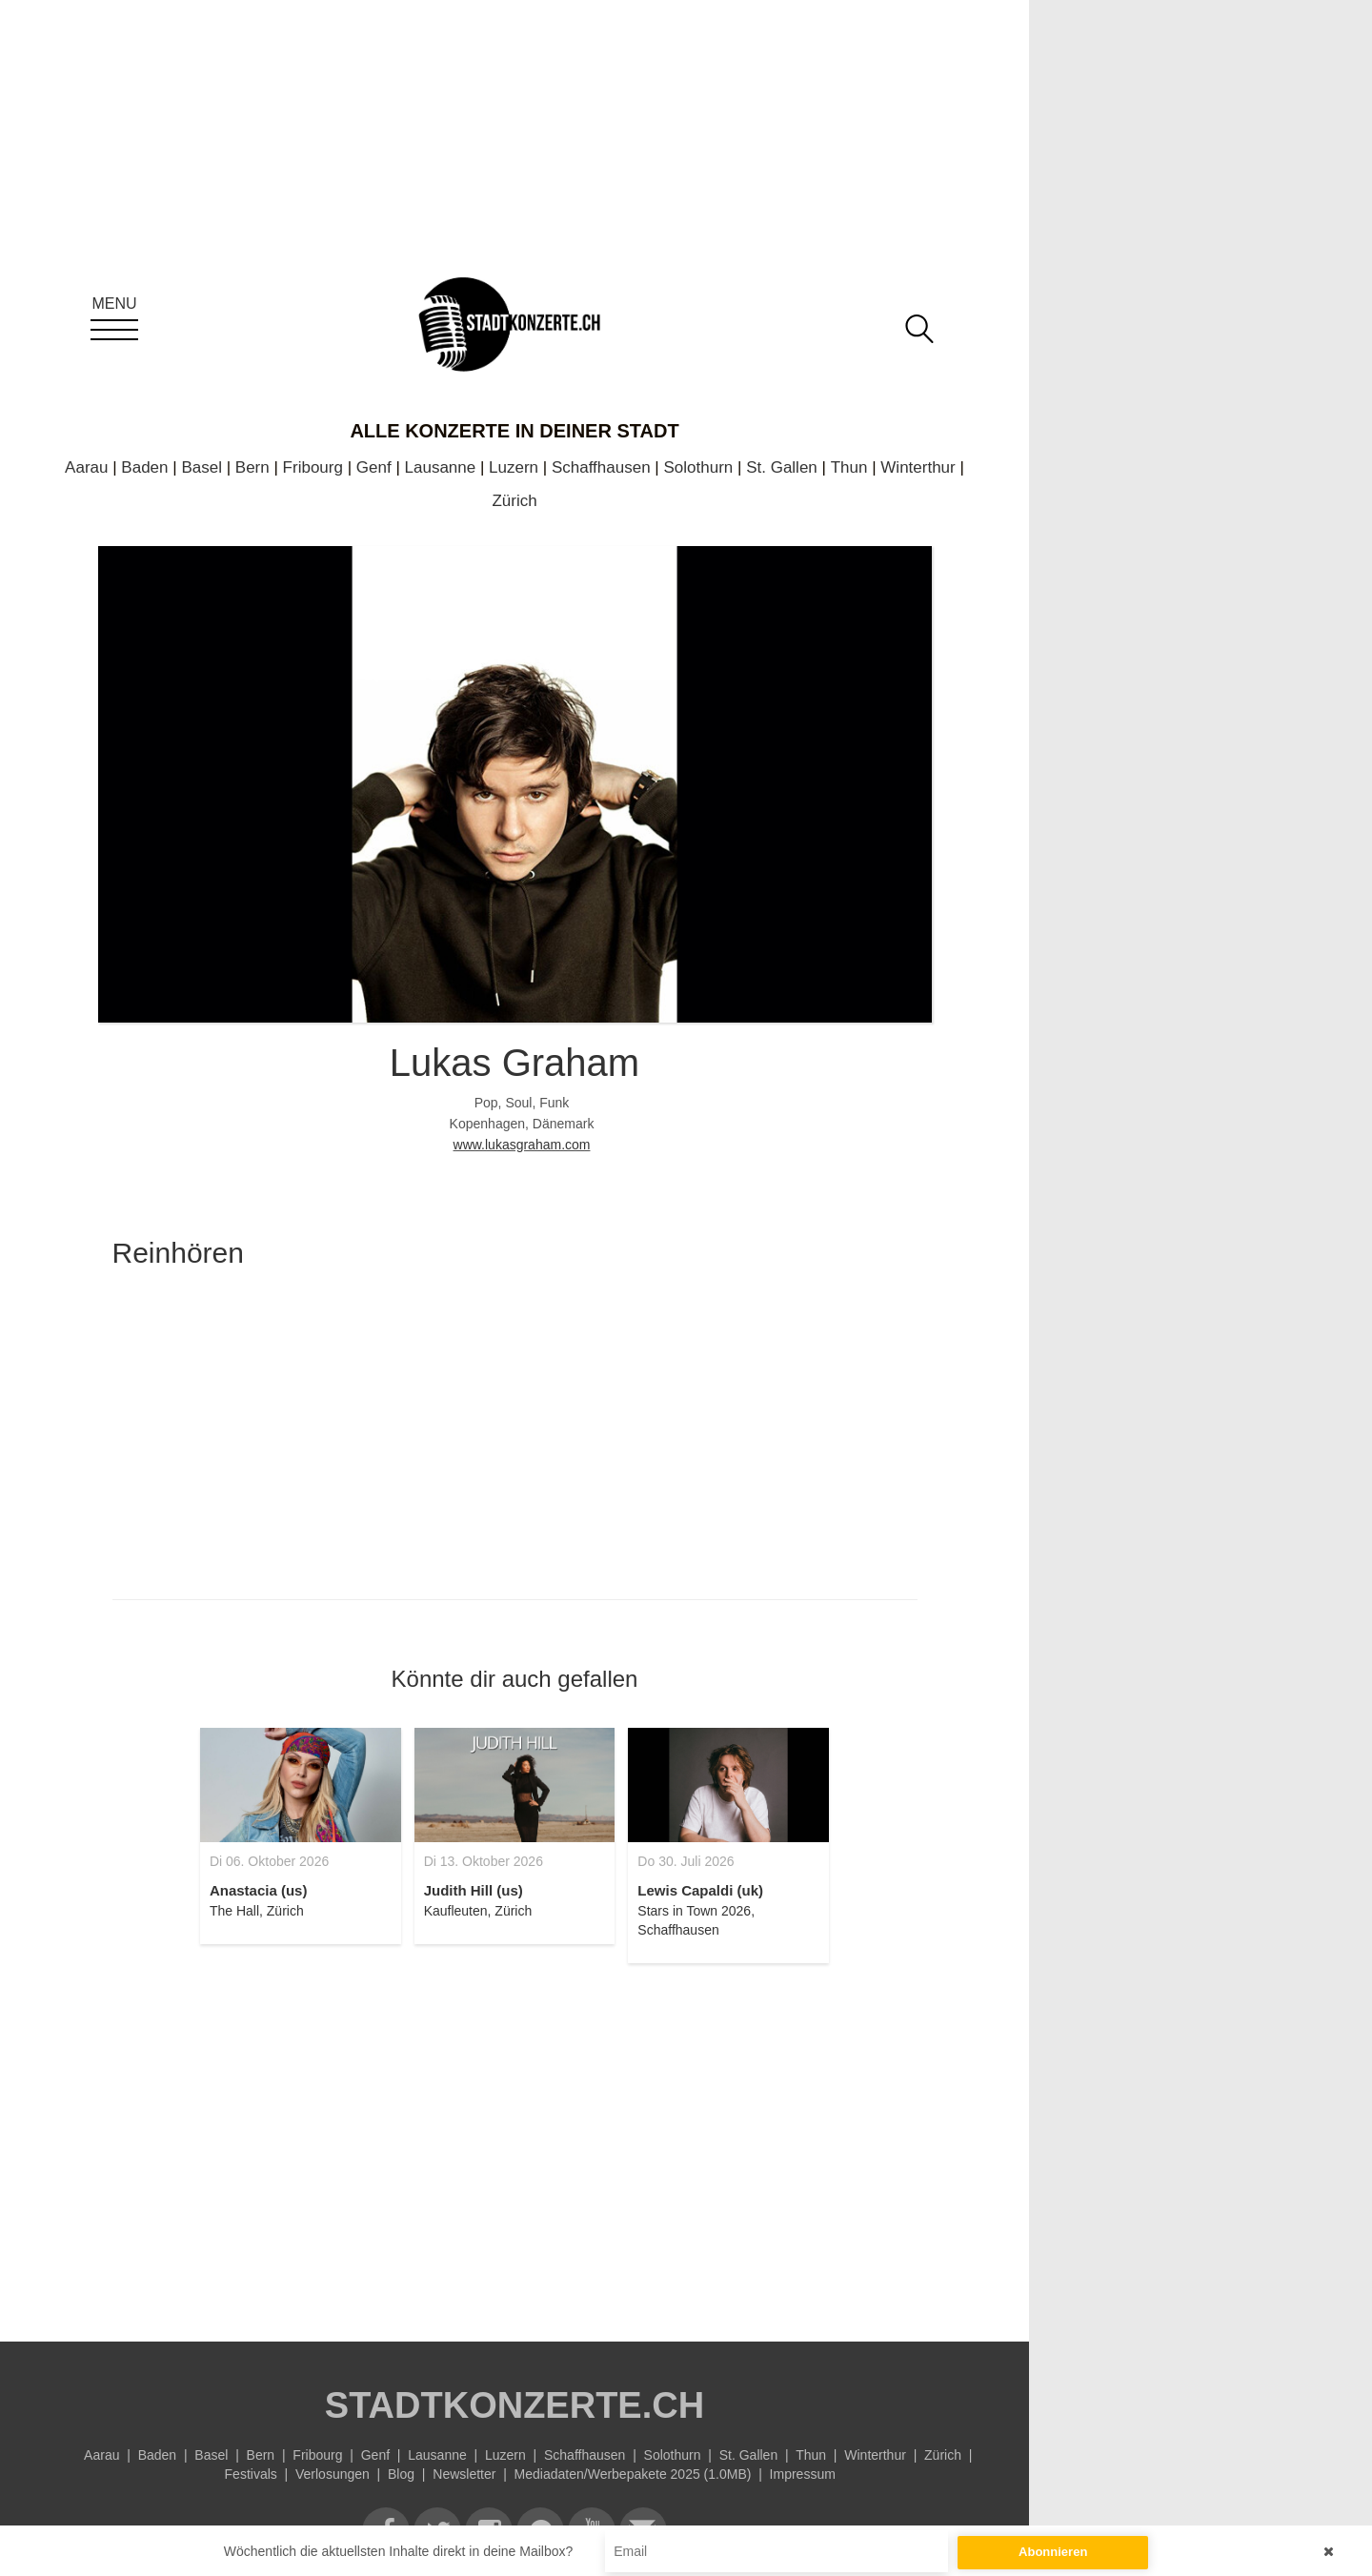 The image size is (1372, 2576). Describe the element at coordinates (781, 467) in the screenshot. I see `St. Gallen` at that location.